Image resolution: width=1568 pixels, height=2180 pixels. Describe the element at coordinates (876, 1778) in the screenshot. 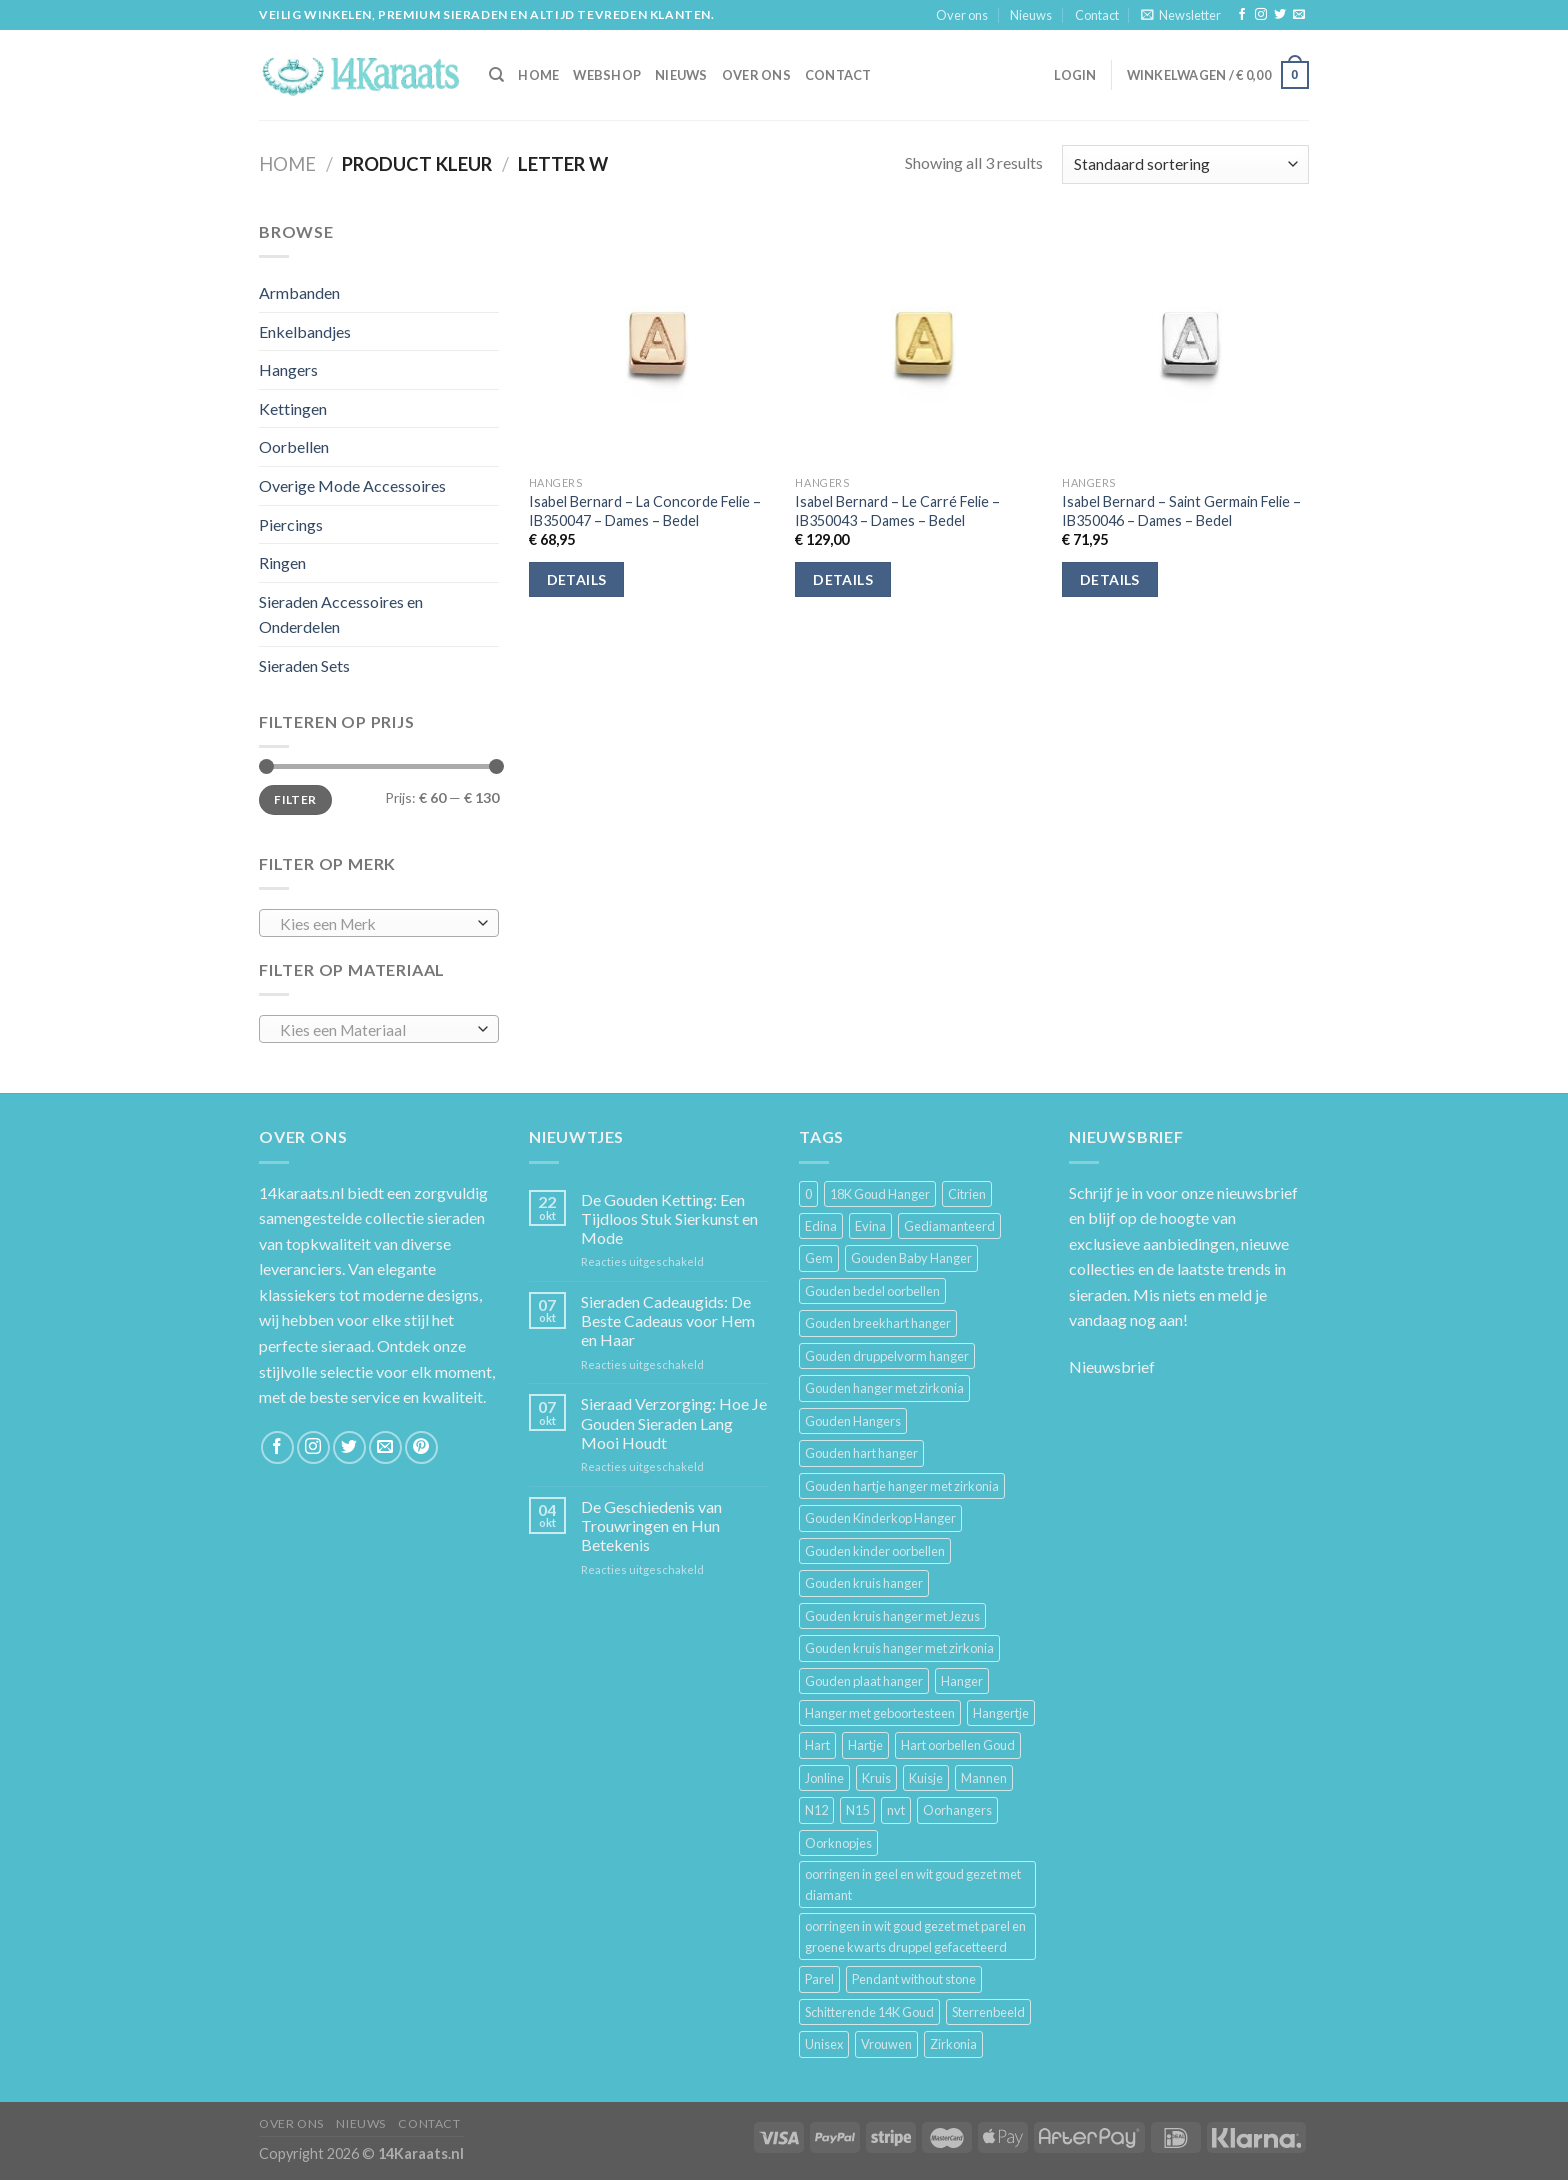

I see `Kruis [Kruis (6 producten)]` at that location.